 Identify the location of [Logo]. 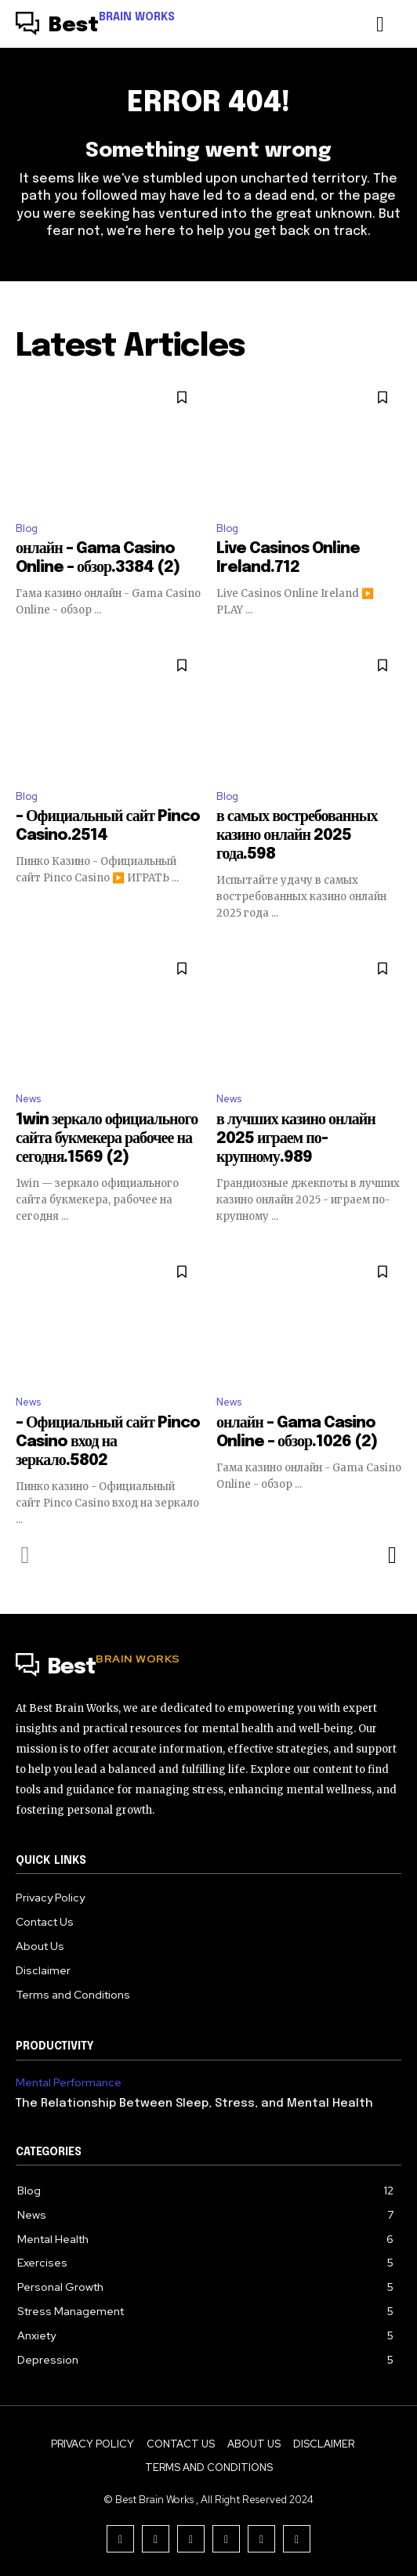
(95, 26).